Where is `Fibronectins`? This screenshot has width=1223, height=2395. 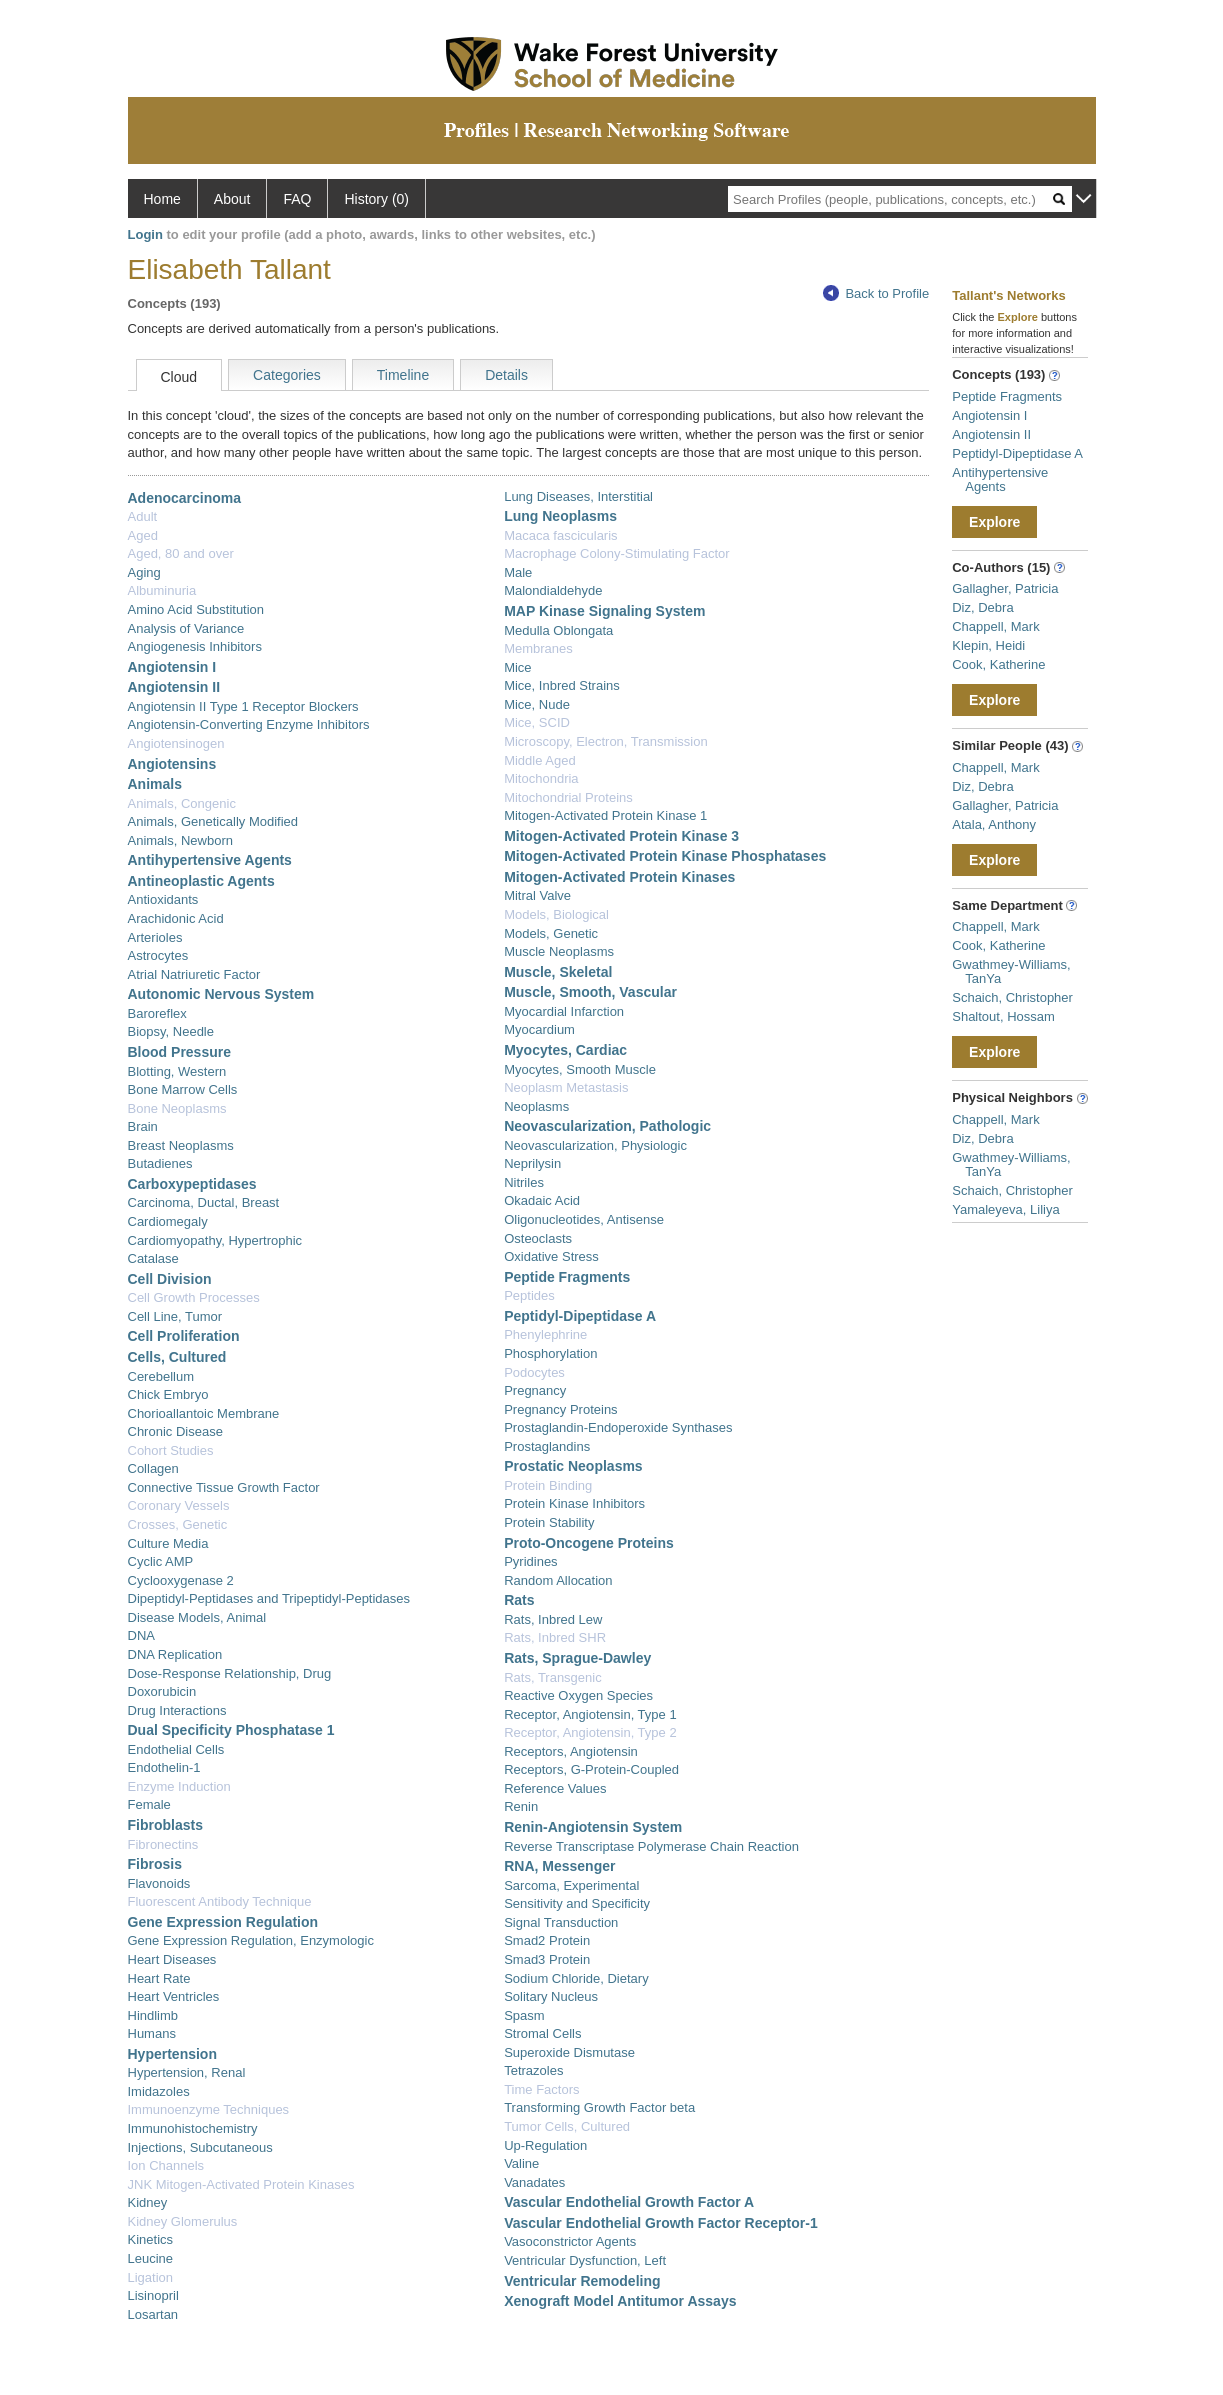 Fibronectins is located at coordinates (163, 1844).